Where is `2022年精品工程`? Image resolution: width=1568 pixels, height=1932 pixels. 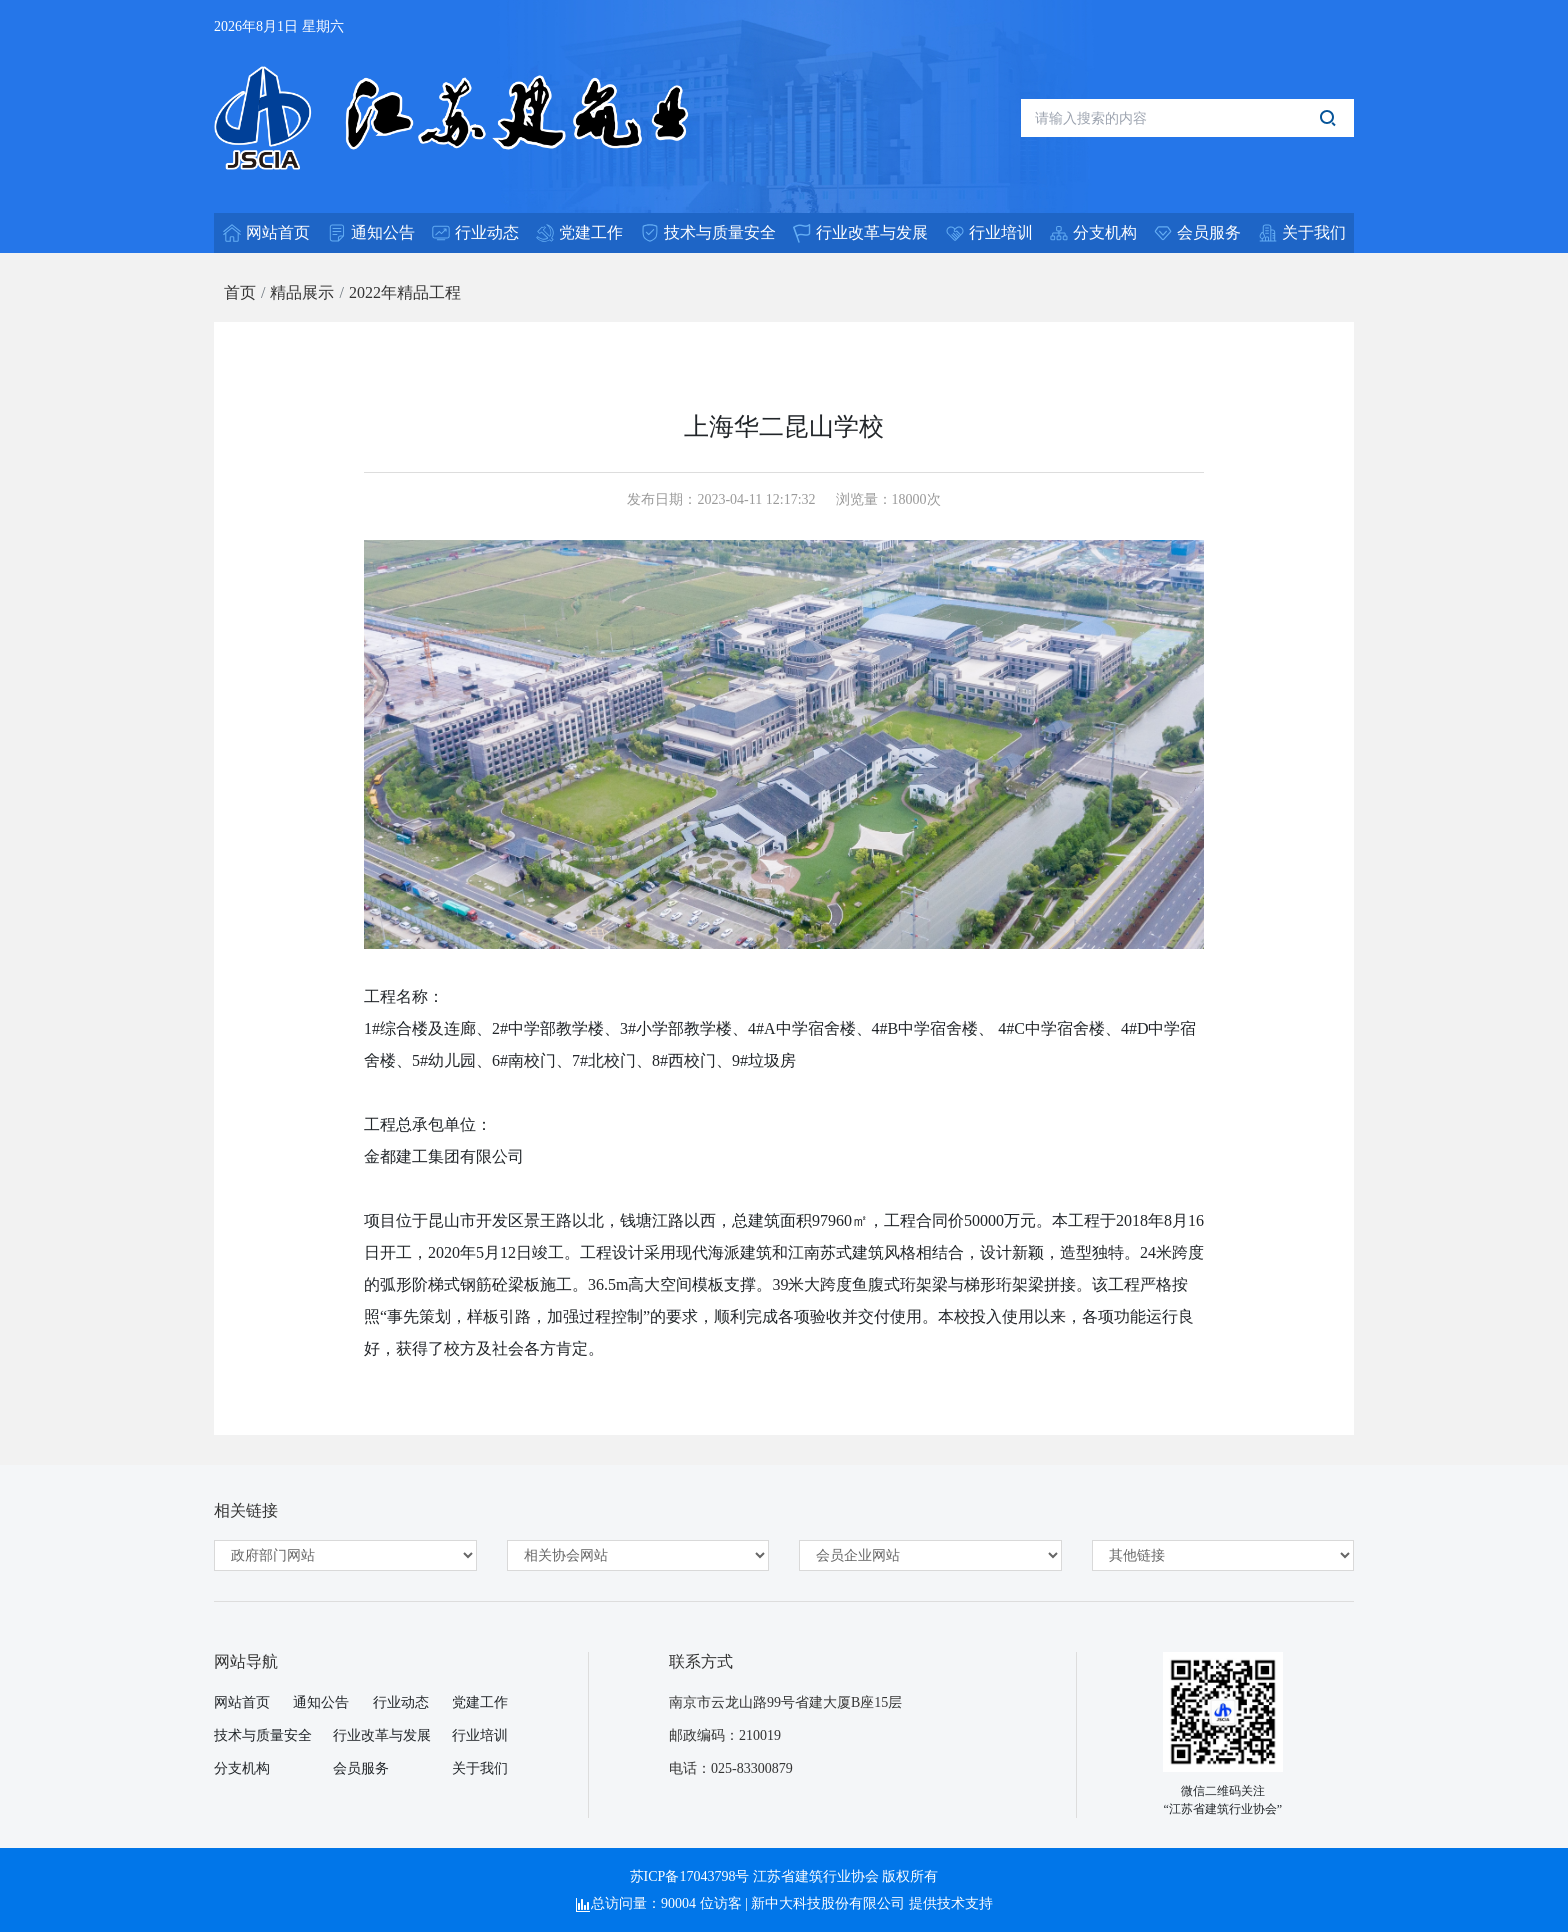 2022年精品工程 is located at coordinates (405, 292).